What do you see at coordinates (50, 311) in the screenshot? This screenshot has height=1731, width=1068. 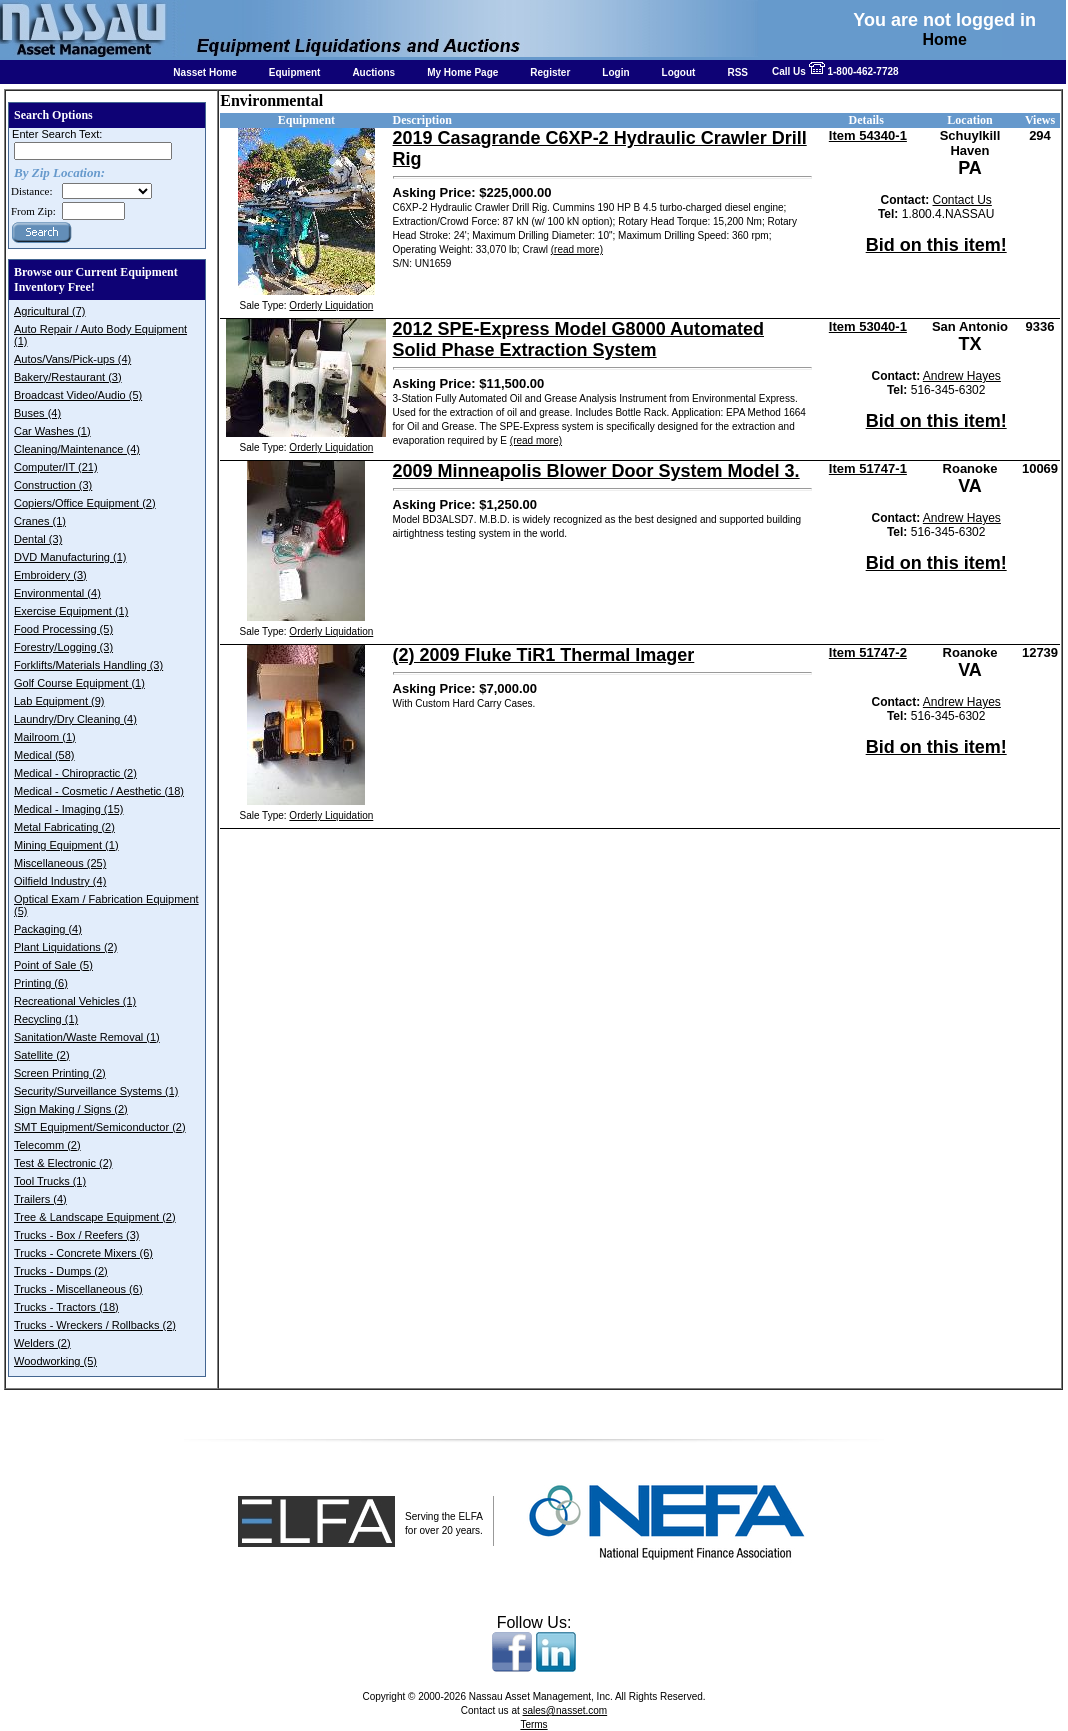 I see `Agricultural (7)` at bounding box center [50, 311].